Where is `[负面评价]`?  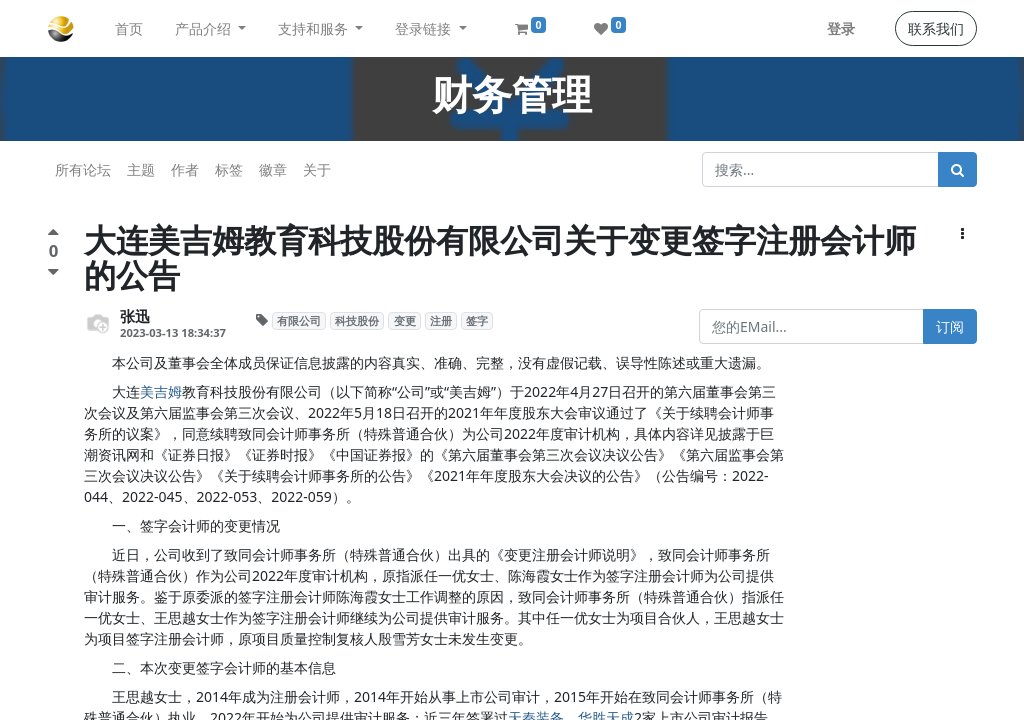 [负面评价] is located at coordinates (53, 271).